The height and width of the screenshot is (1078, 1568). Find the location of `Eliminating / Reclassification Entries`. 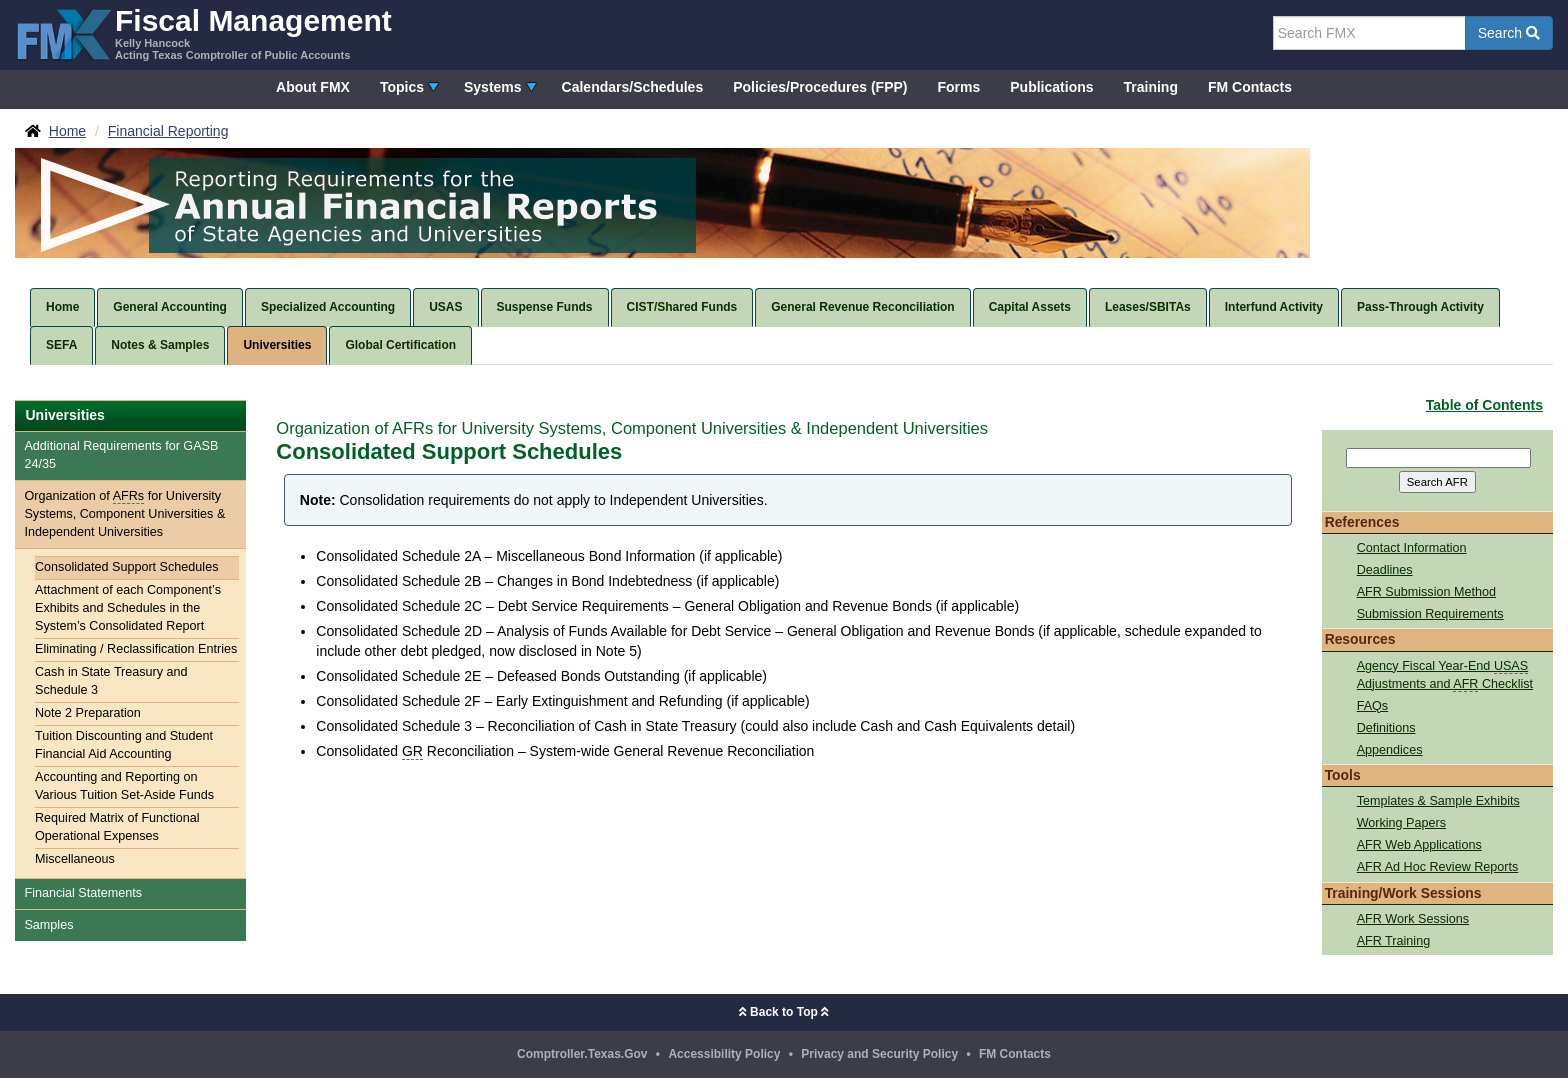

Eliminating / Reclassification Entries is located at coordinates (136, 649).